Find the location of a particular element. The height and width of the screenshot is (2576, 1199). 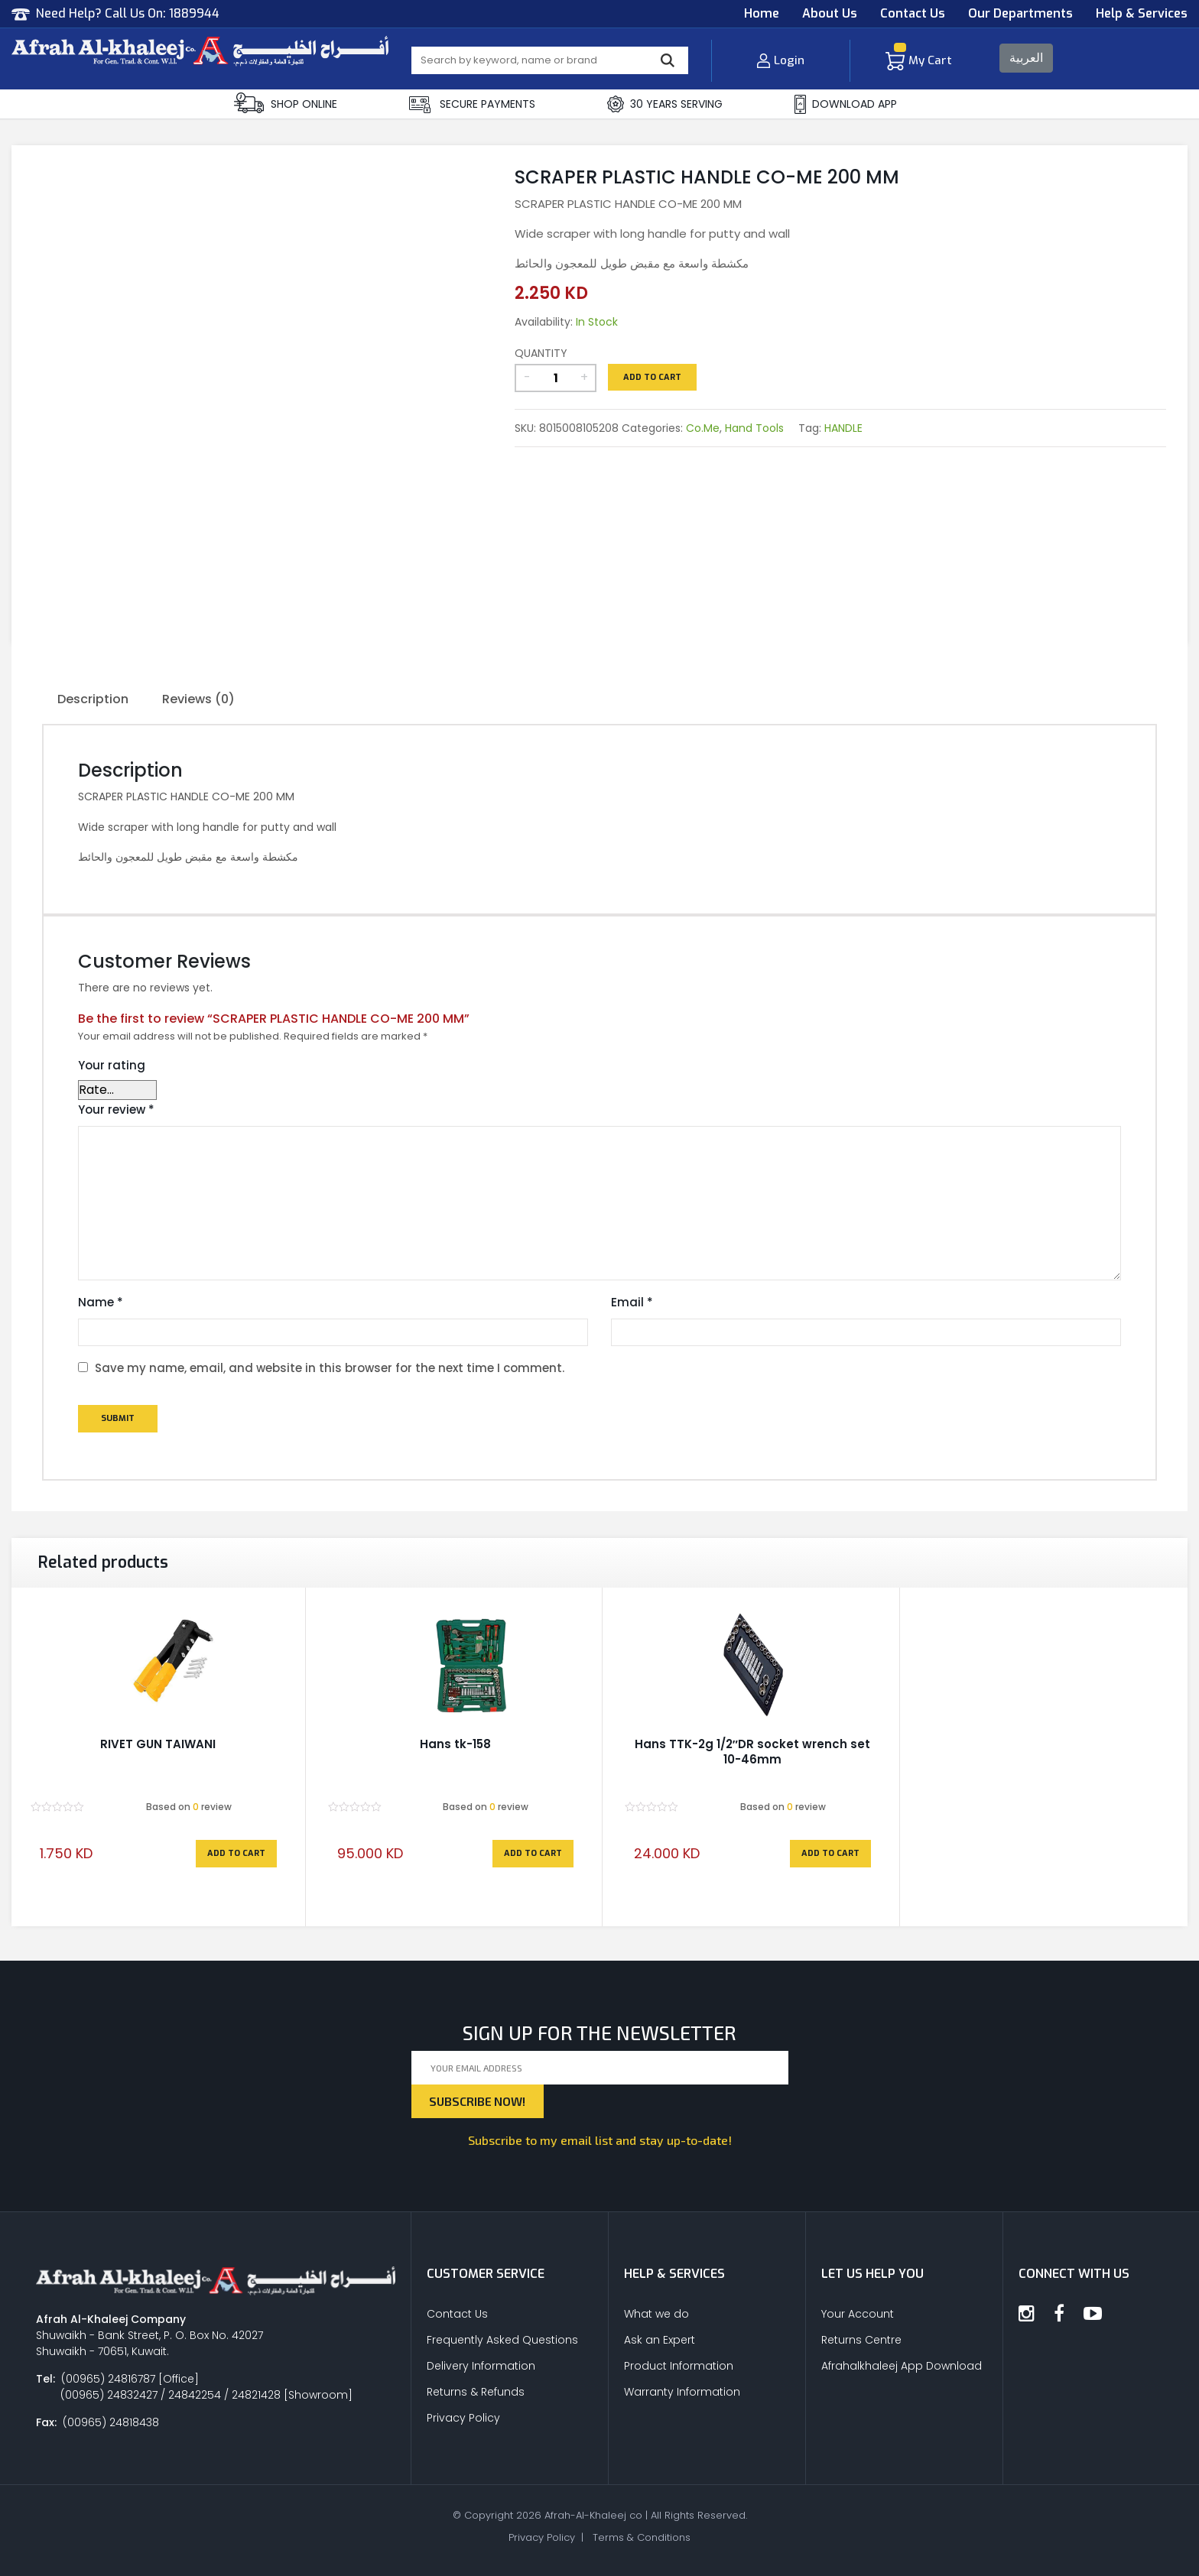

Description is located at coordinates (92, 699).